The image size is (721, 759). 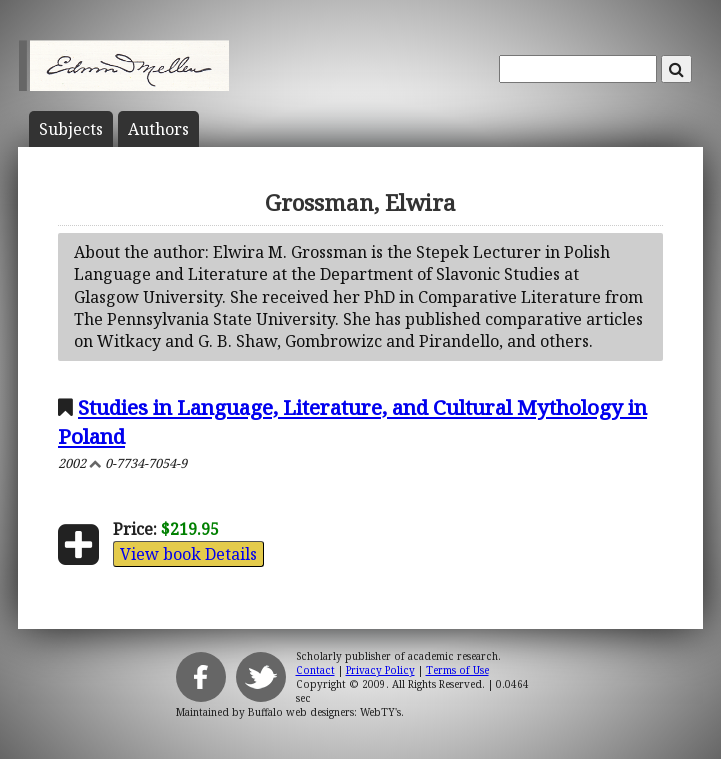 What do you see at coordinates (324, 712) in the screenshot?
I see `Buffalo web designers: WebTY's` at bounding box center [324, 712].